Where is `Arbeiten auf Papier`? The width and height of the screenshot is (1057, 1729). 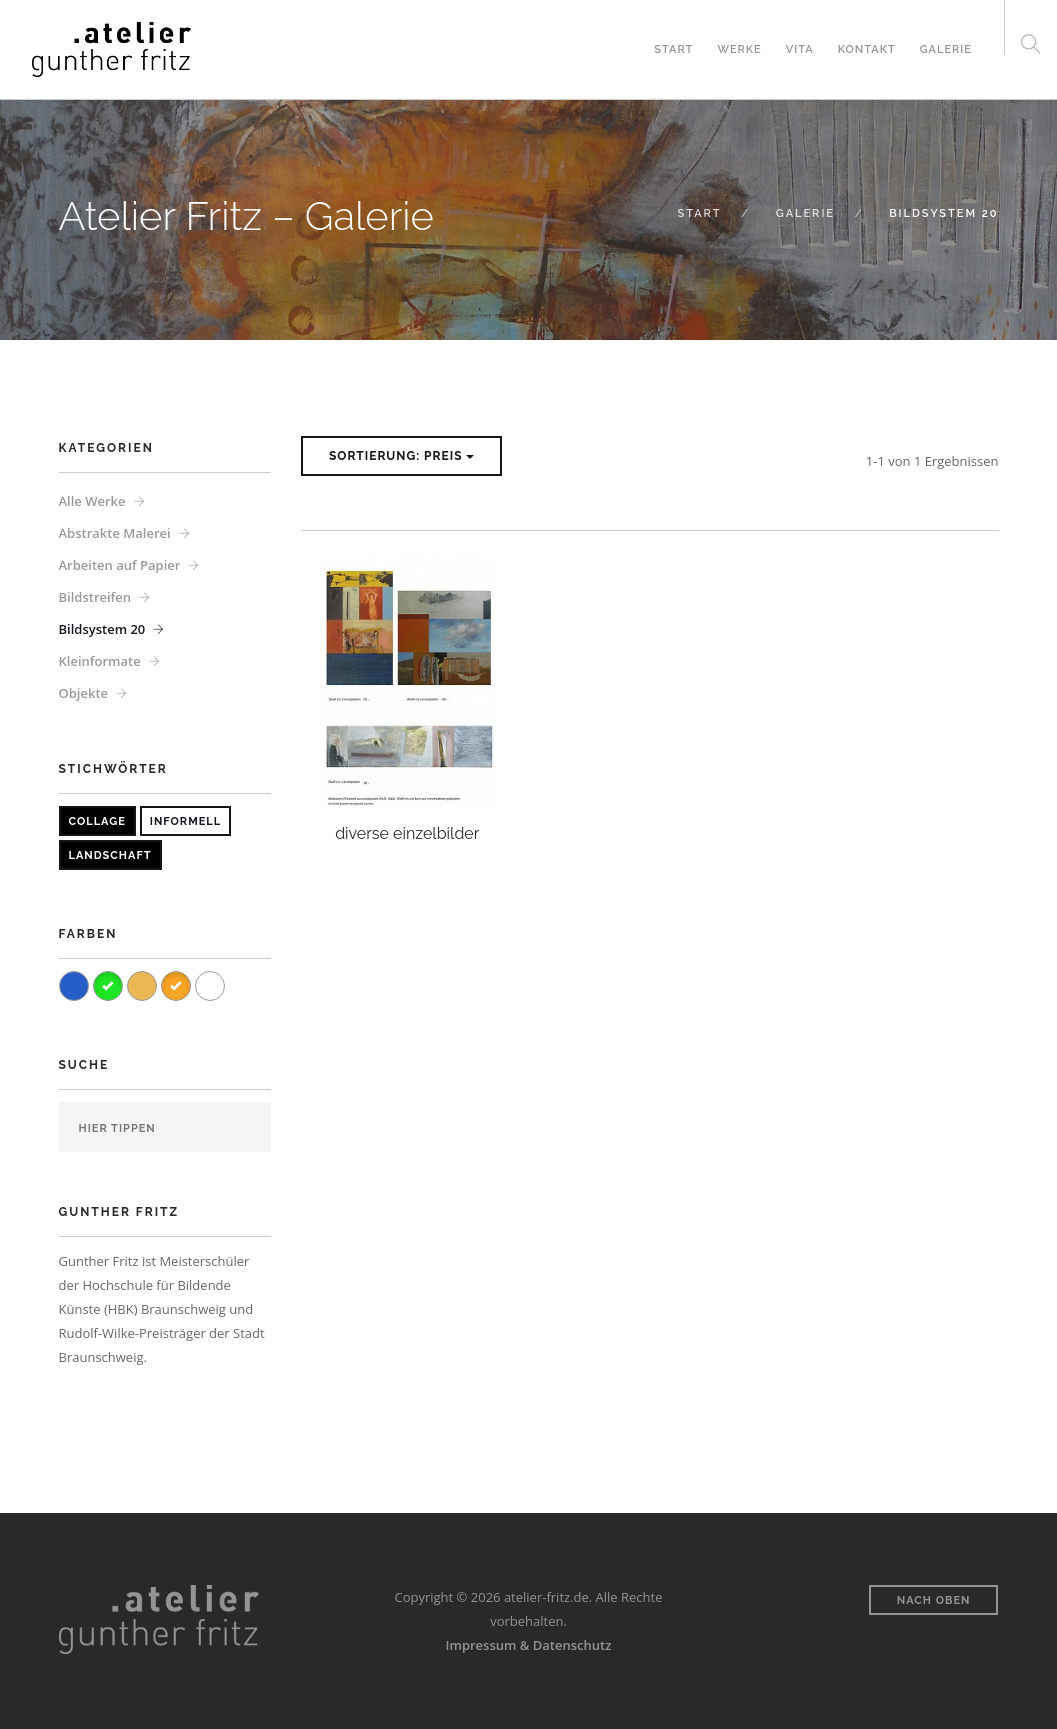
Arbeiten auf Papier is located at coordinates (120, 565).